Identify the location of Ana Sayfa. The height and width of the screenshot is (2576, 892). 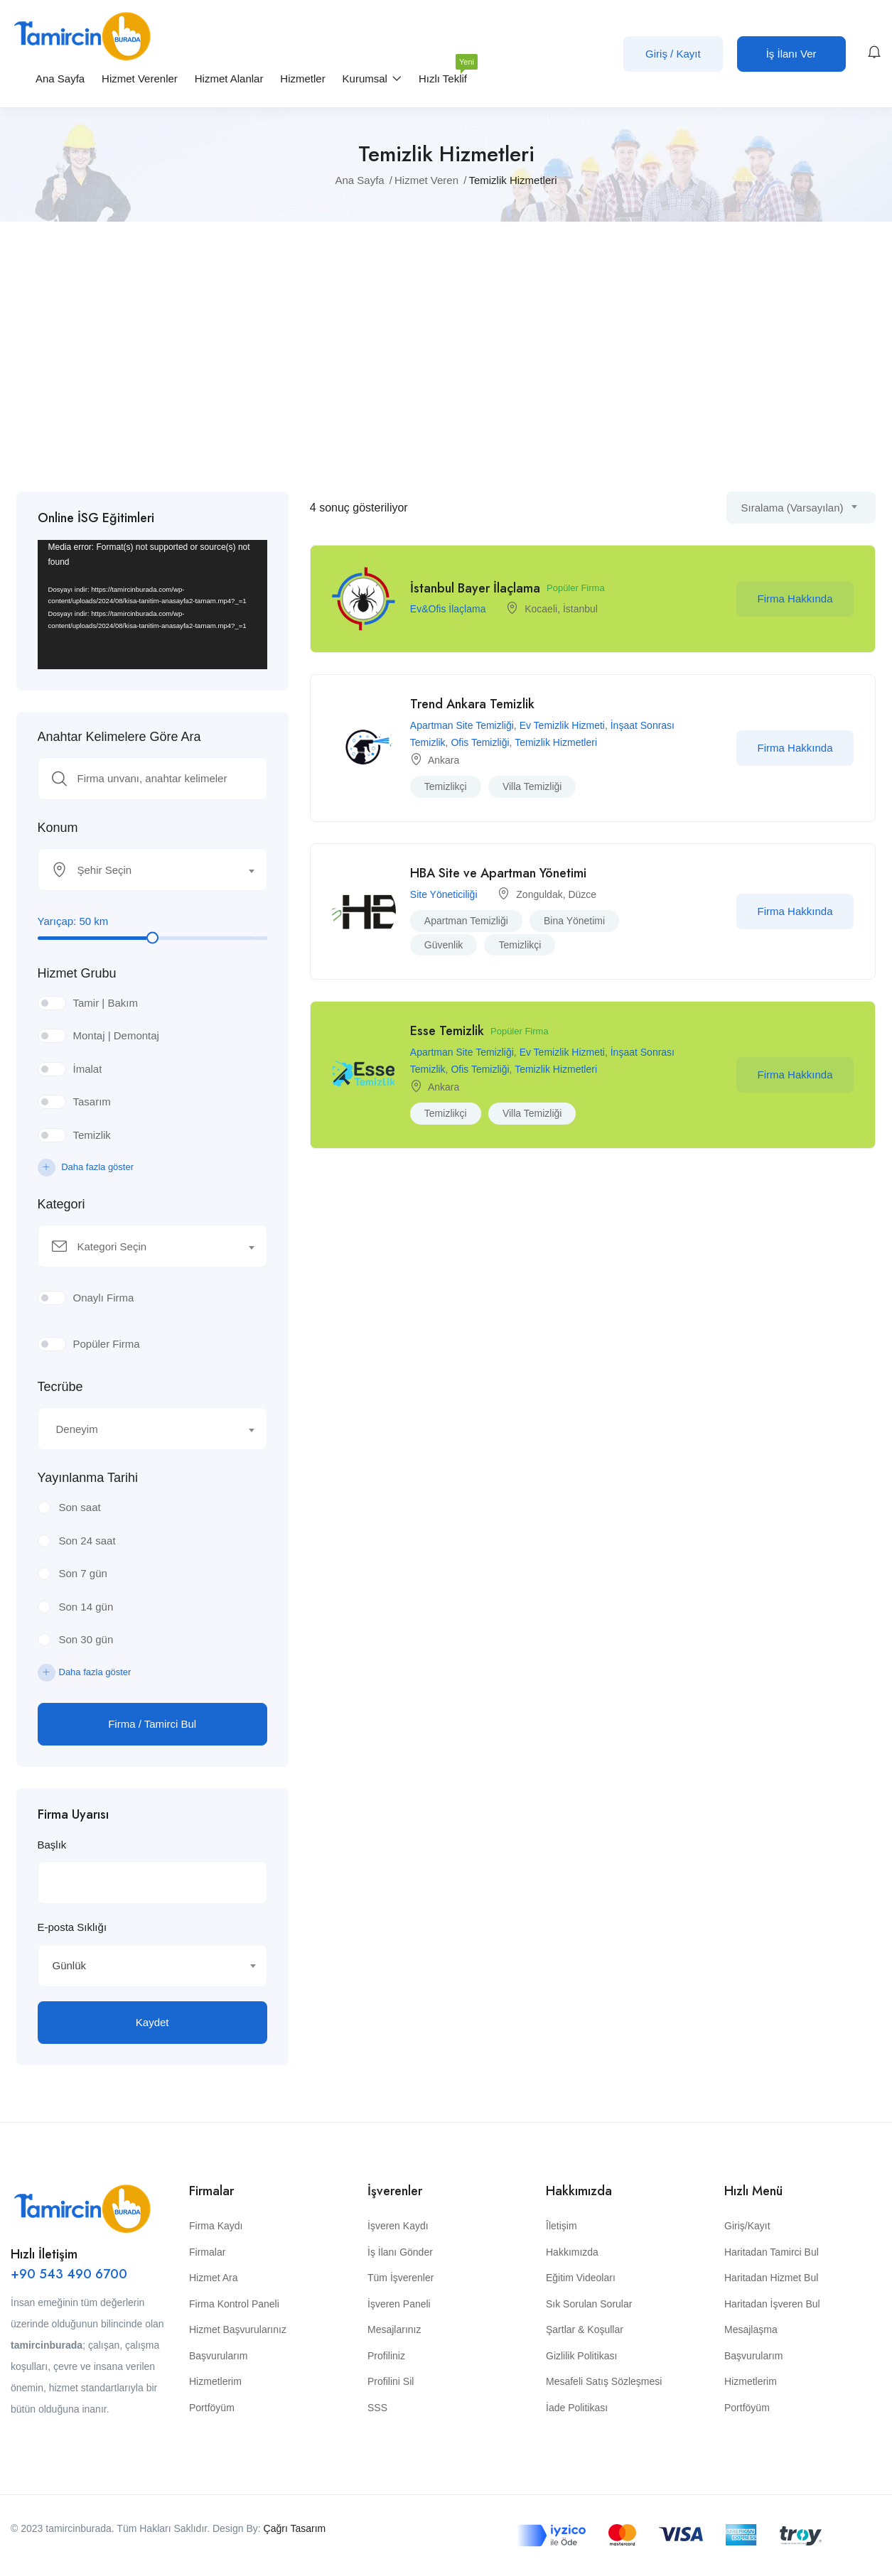
(60, 78).